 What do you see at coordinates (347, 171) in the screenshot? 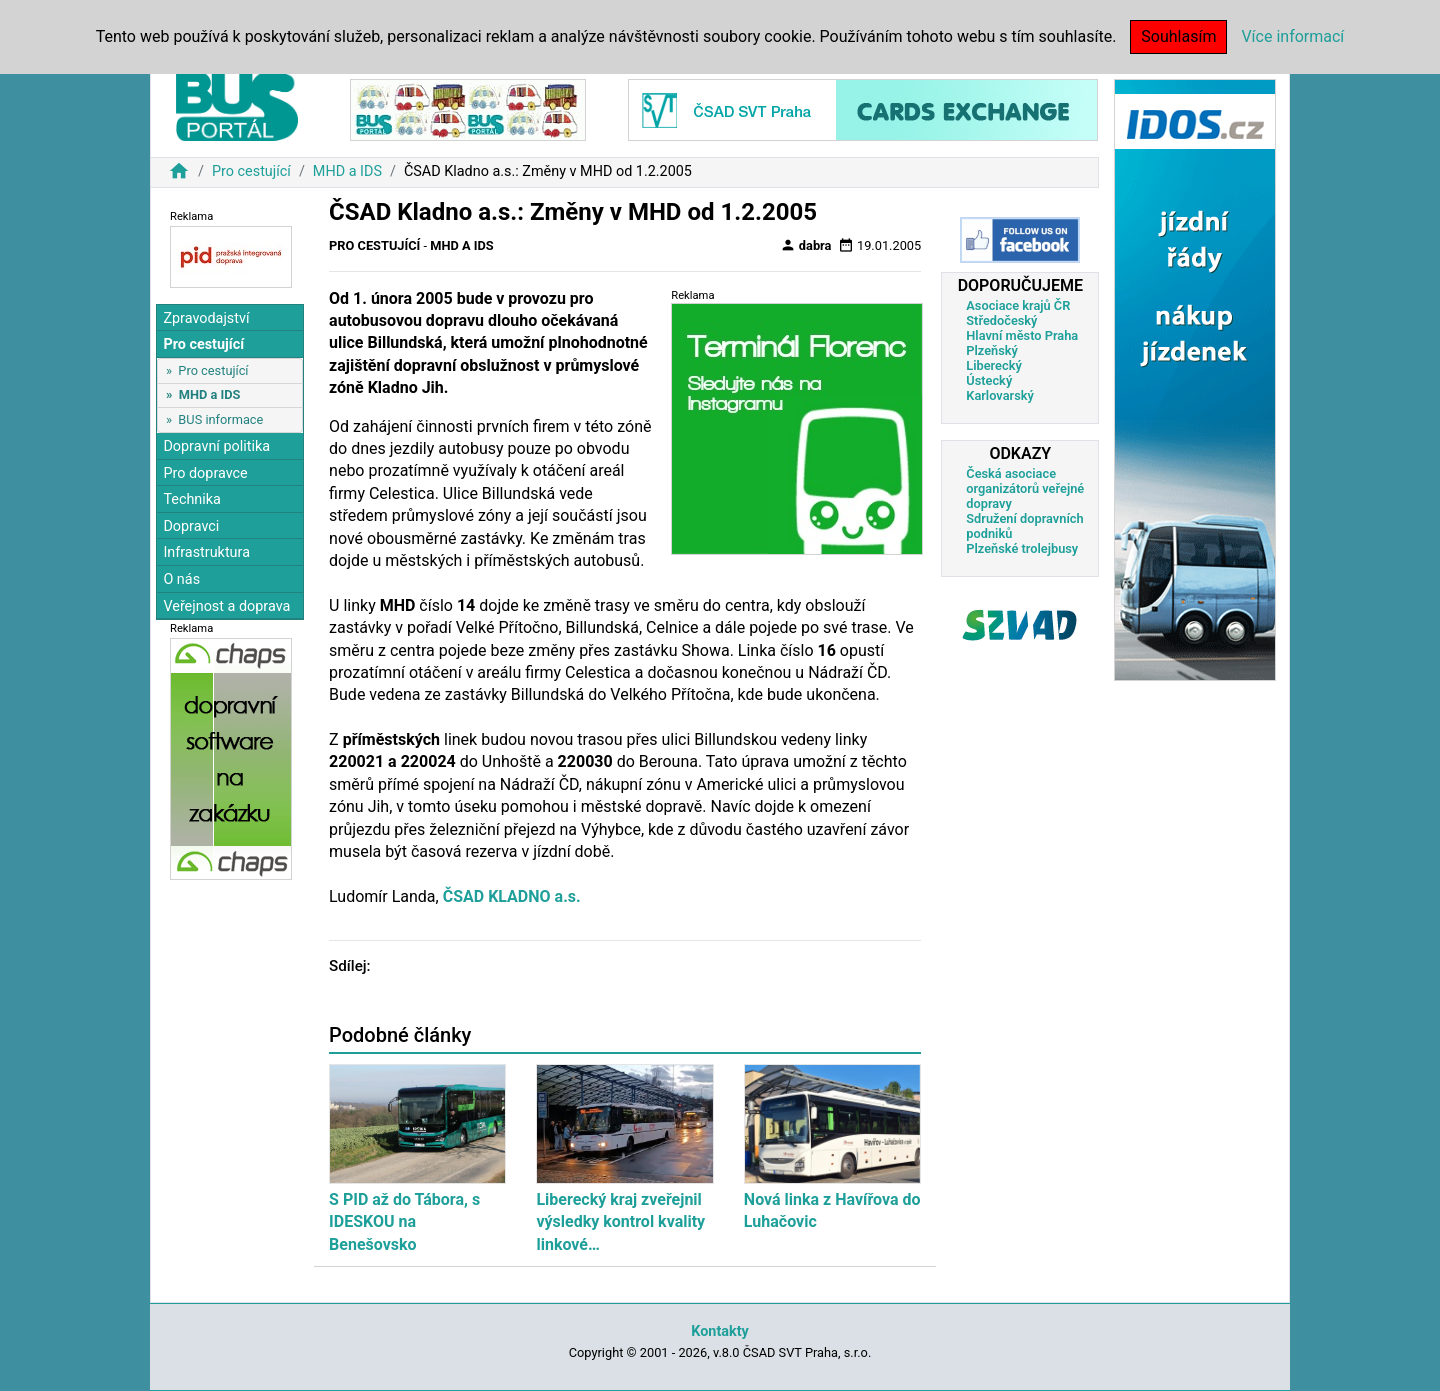
I see `MHD a IDS` at bounding box center [347, 171].